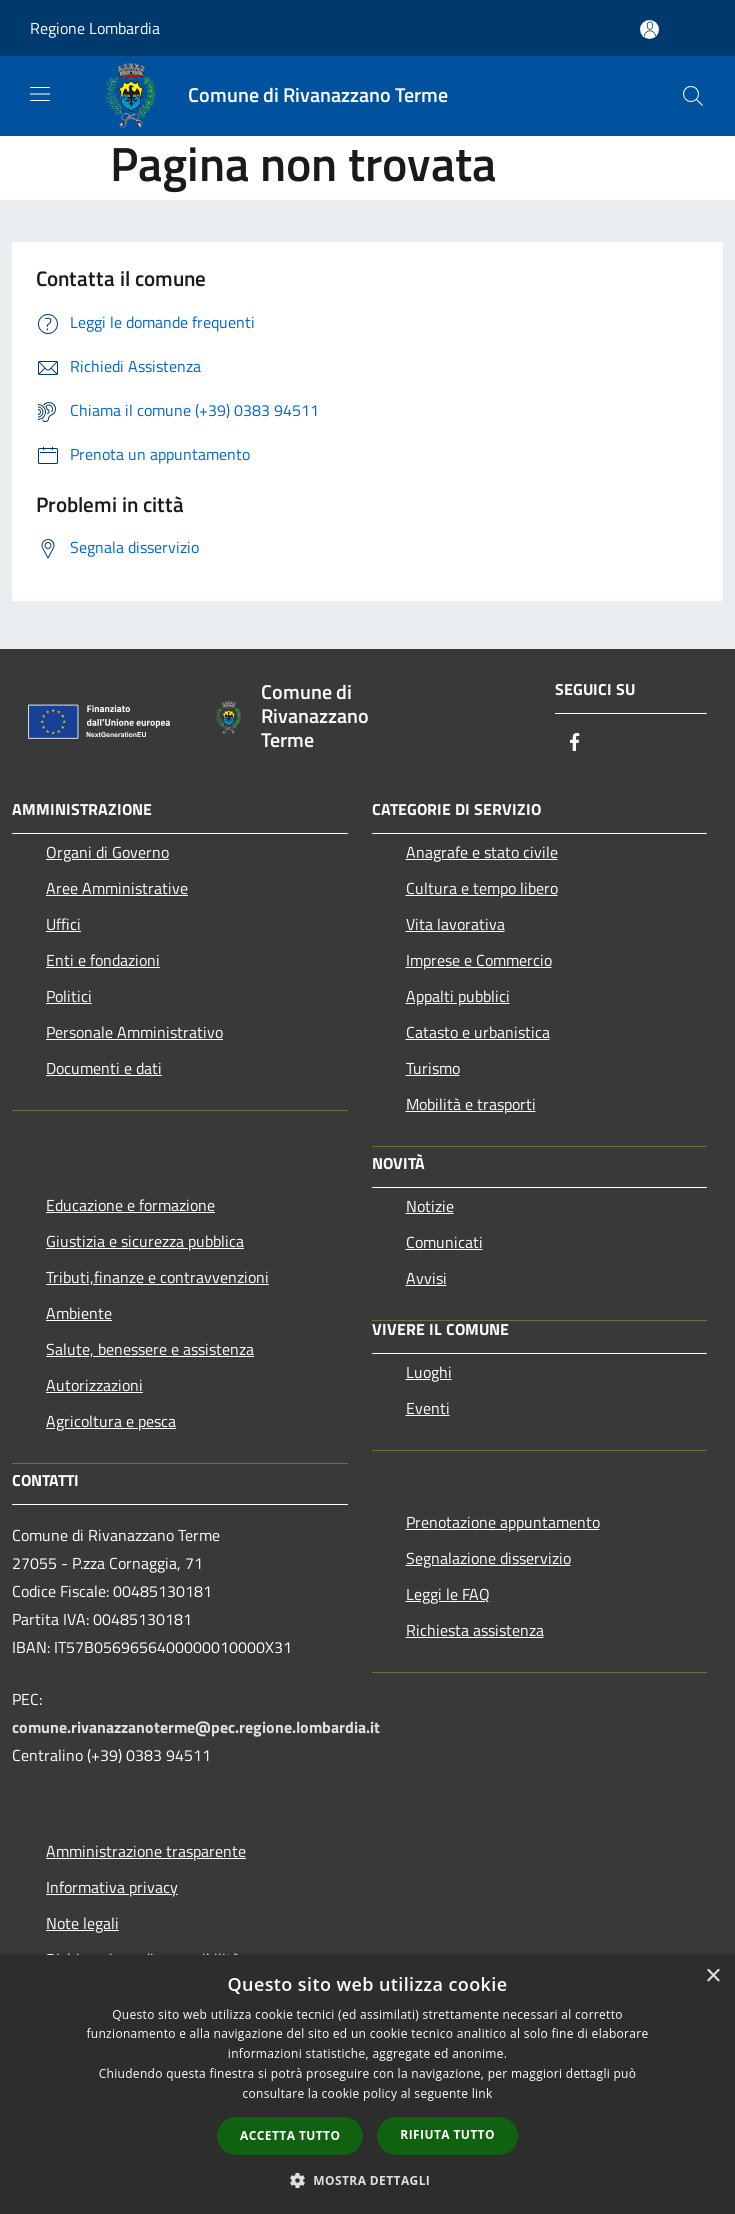  Describe the element at coordinates (482, 888) in the screenshot. I see `Cultura e tempo libero` at that location.